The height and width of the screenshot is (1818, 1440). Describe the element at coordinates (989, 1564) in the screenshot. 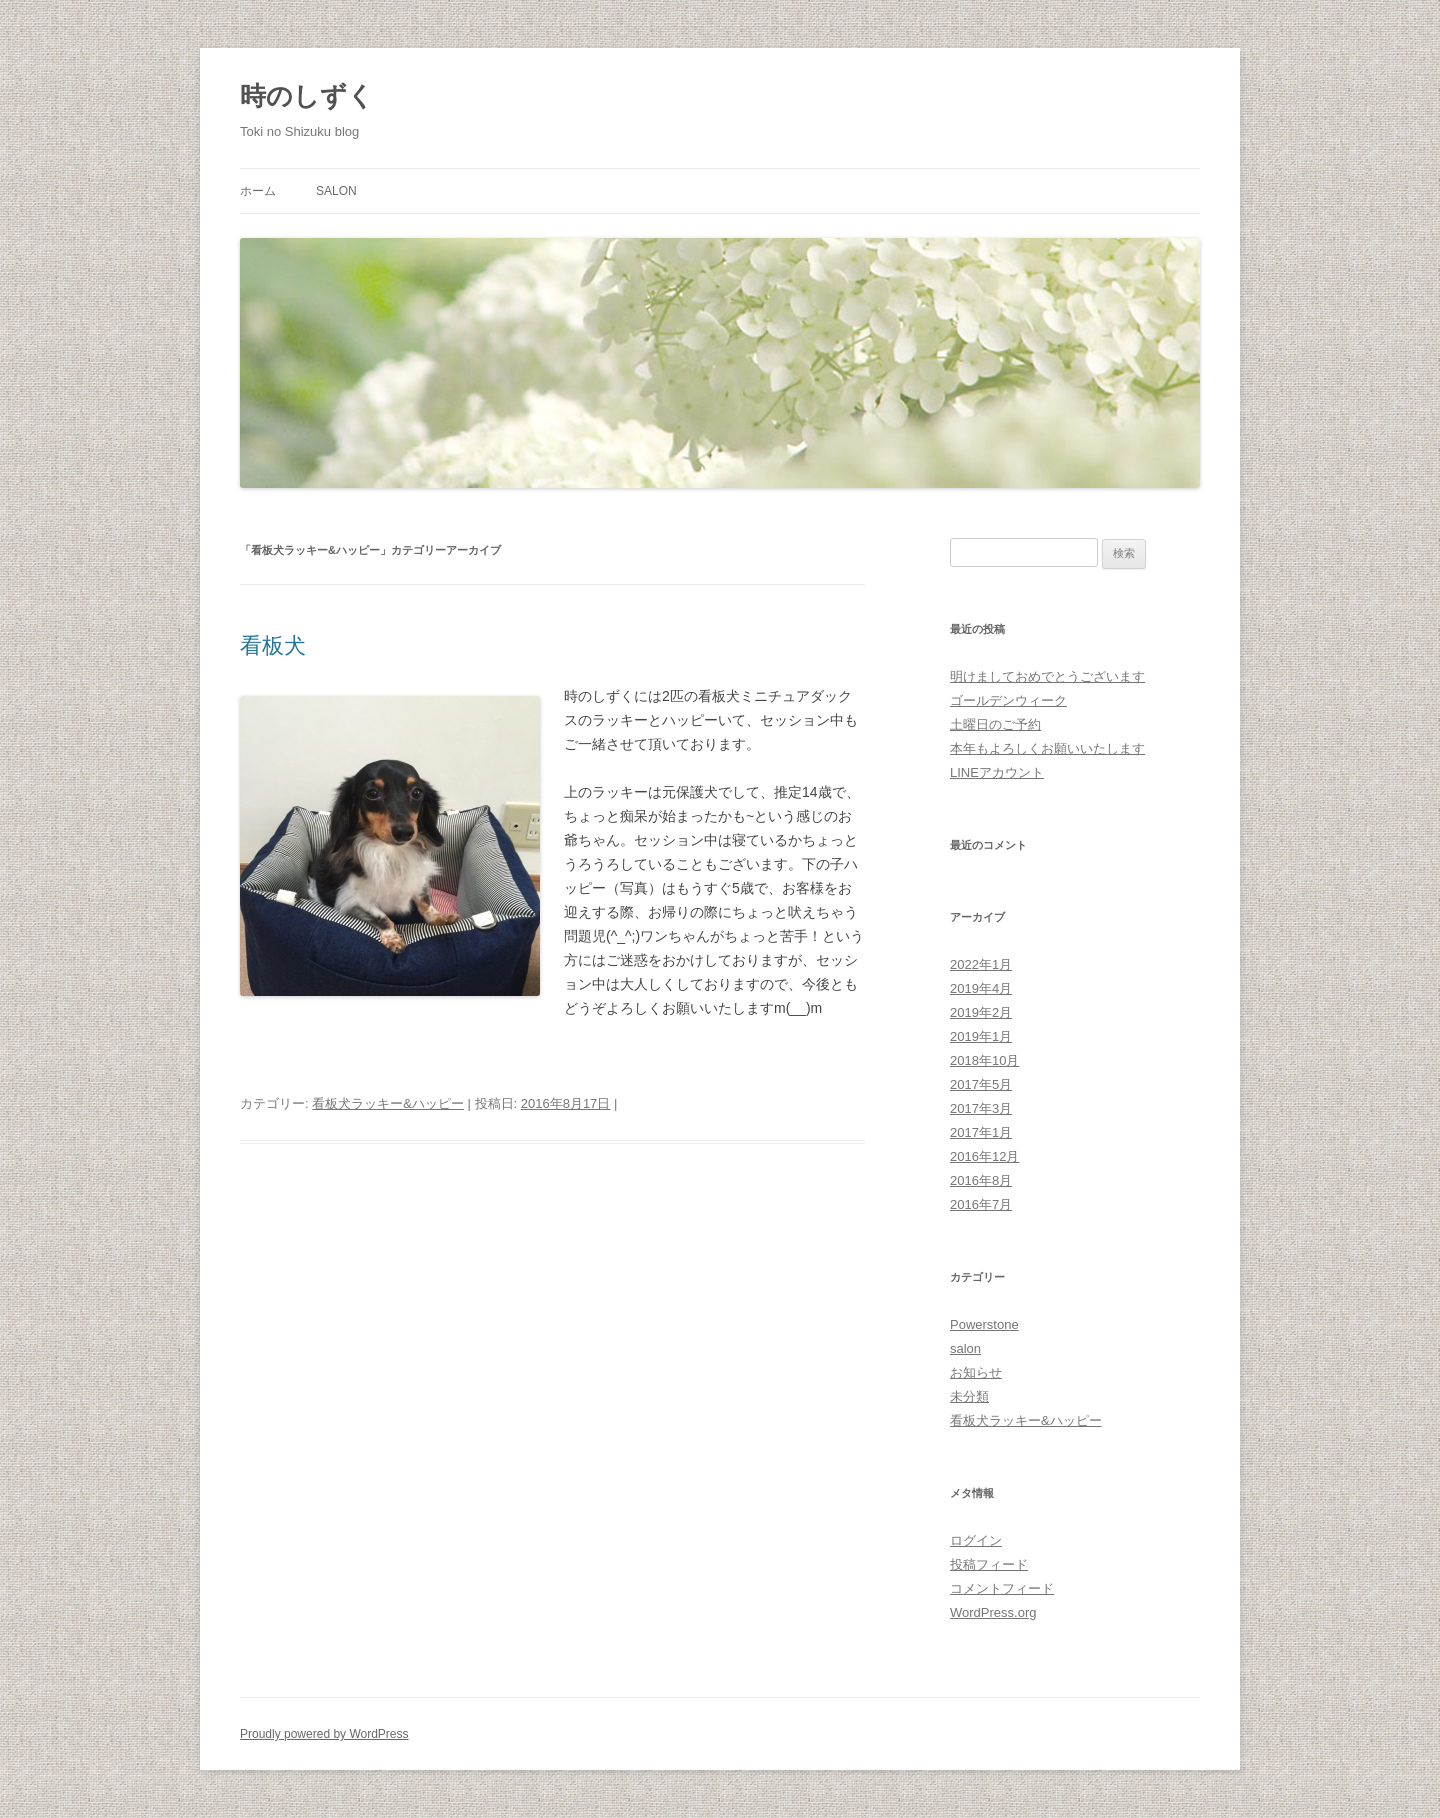

I see `投稿フィード` at that location.